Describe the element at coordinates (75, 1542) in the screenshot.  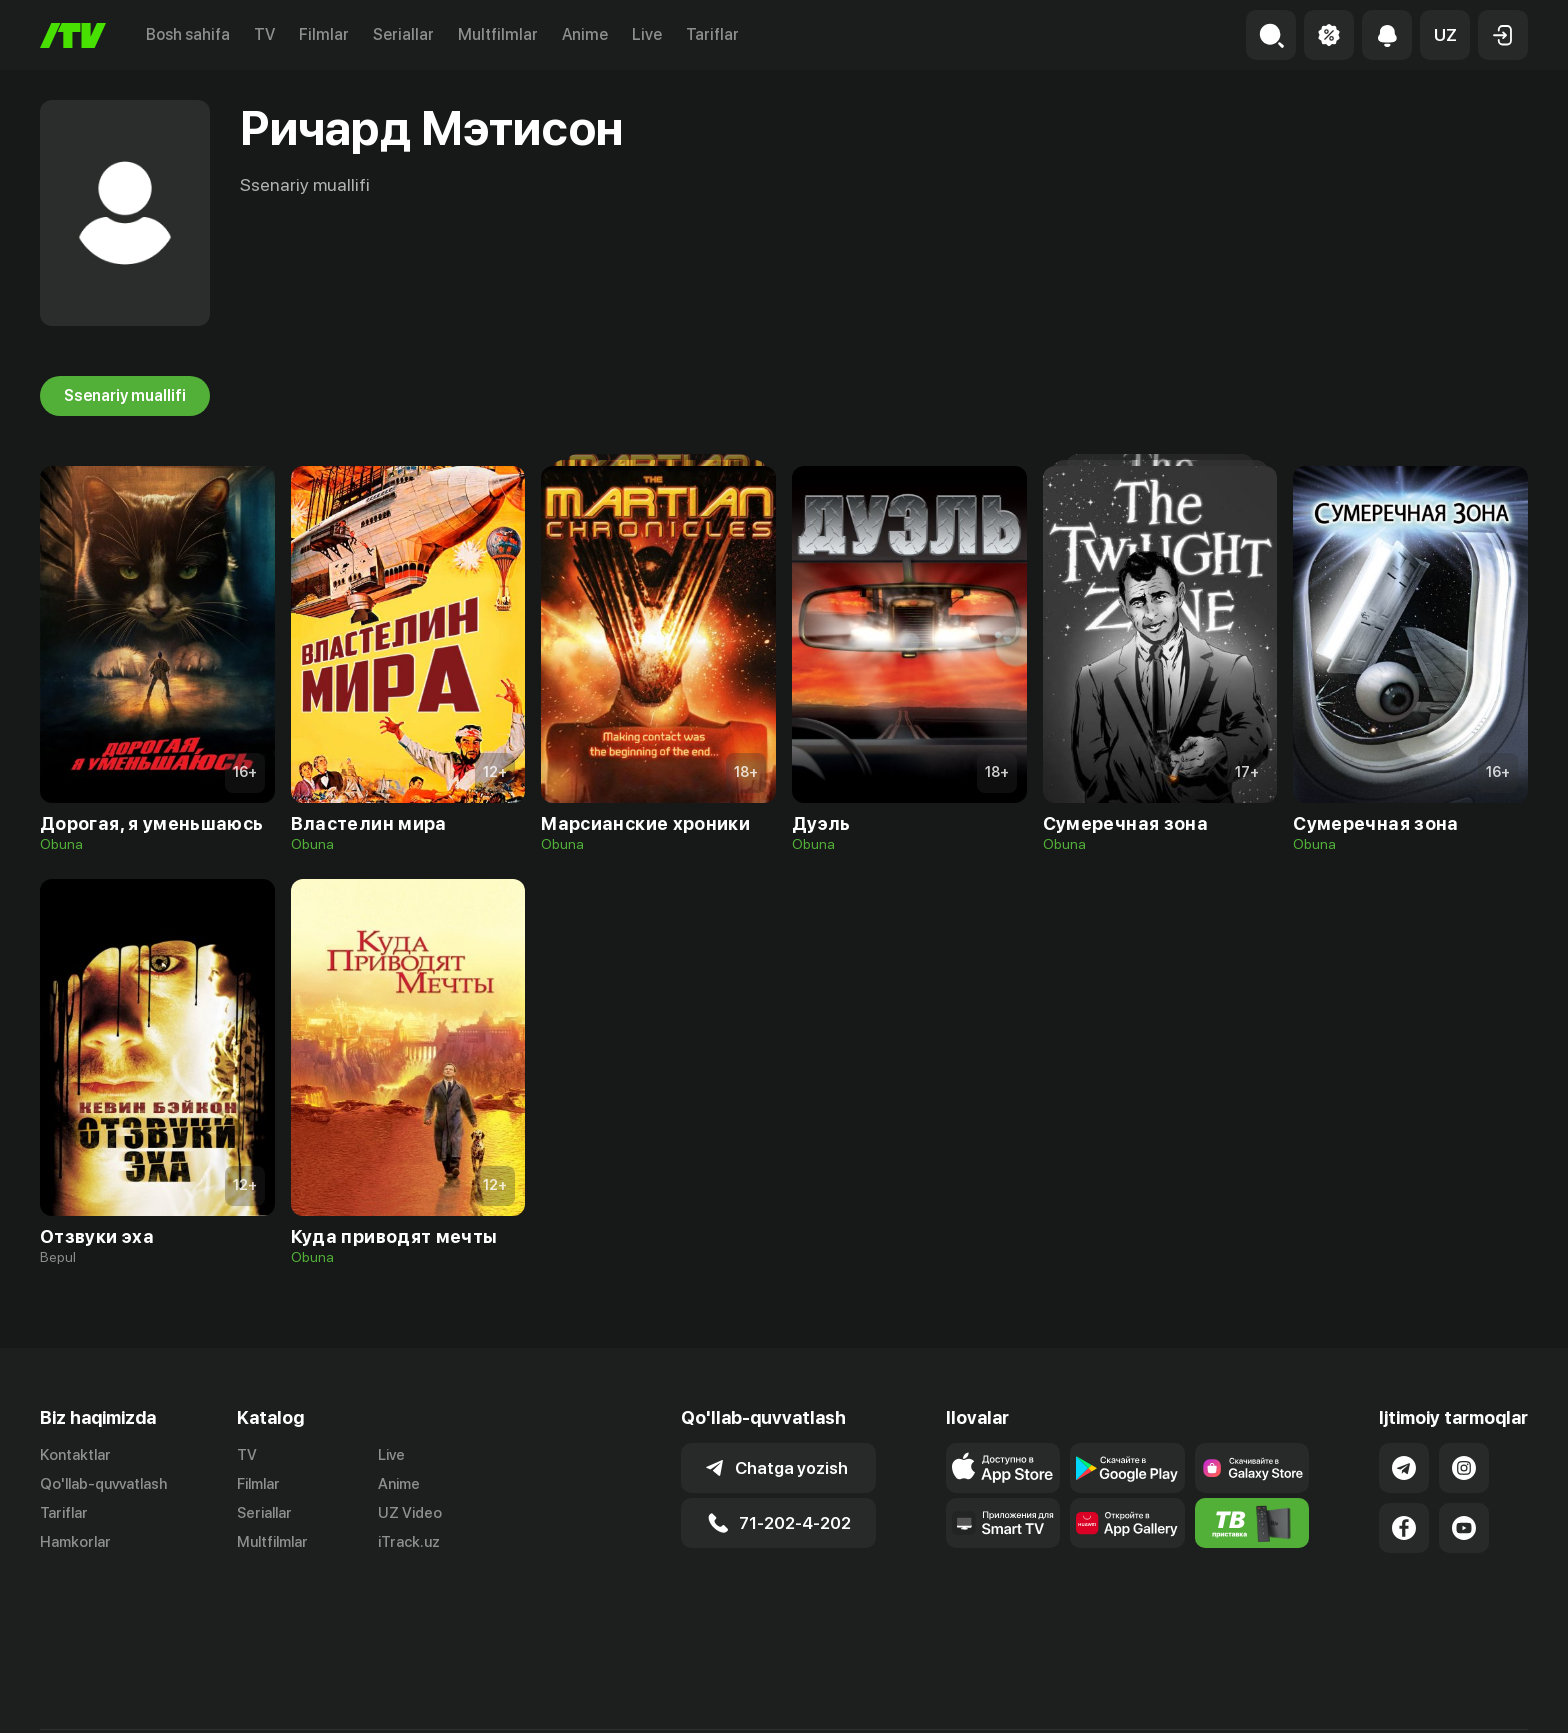
I see `Hamkorlar` at that location.